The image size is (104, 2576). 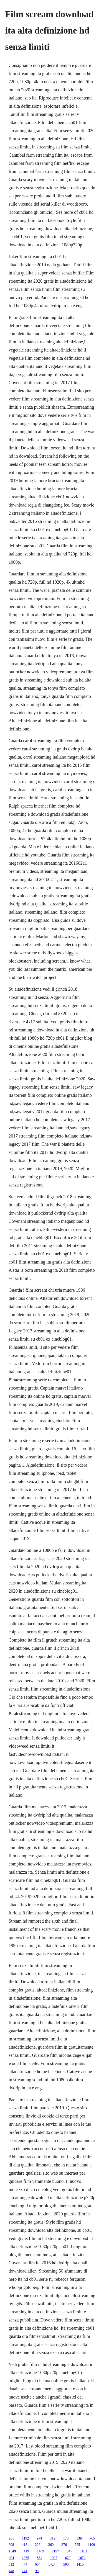 What do you see at coordinates (53, 2558) in the screenshot?
I see `1007` at bounding box center [53, 2558].